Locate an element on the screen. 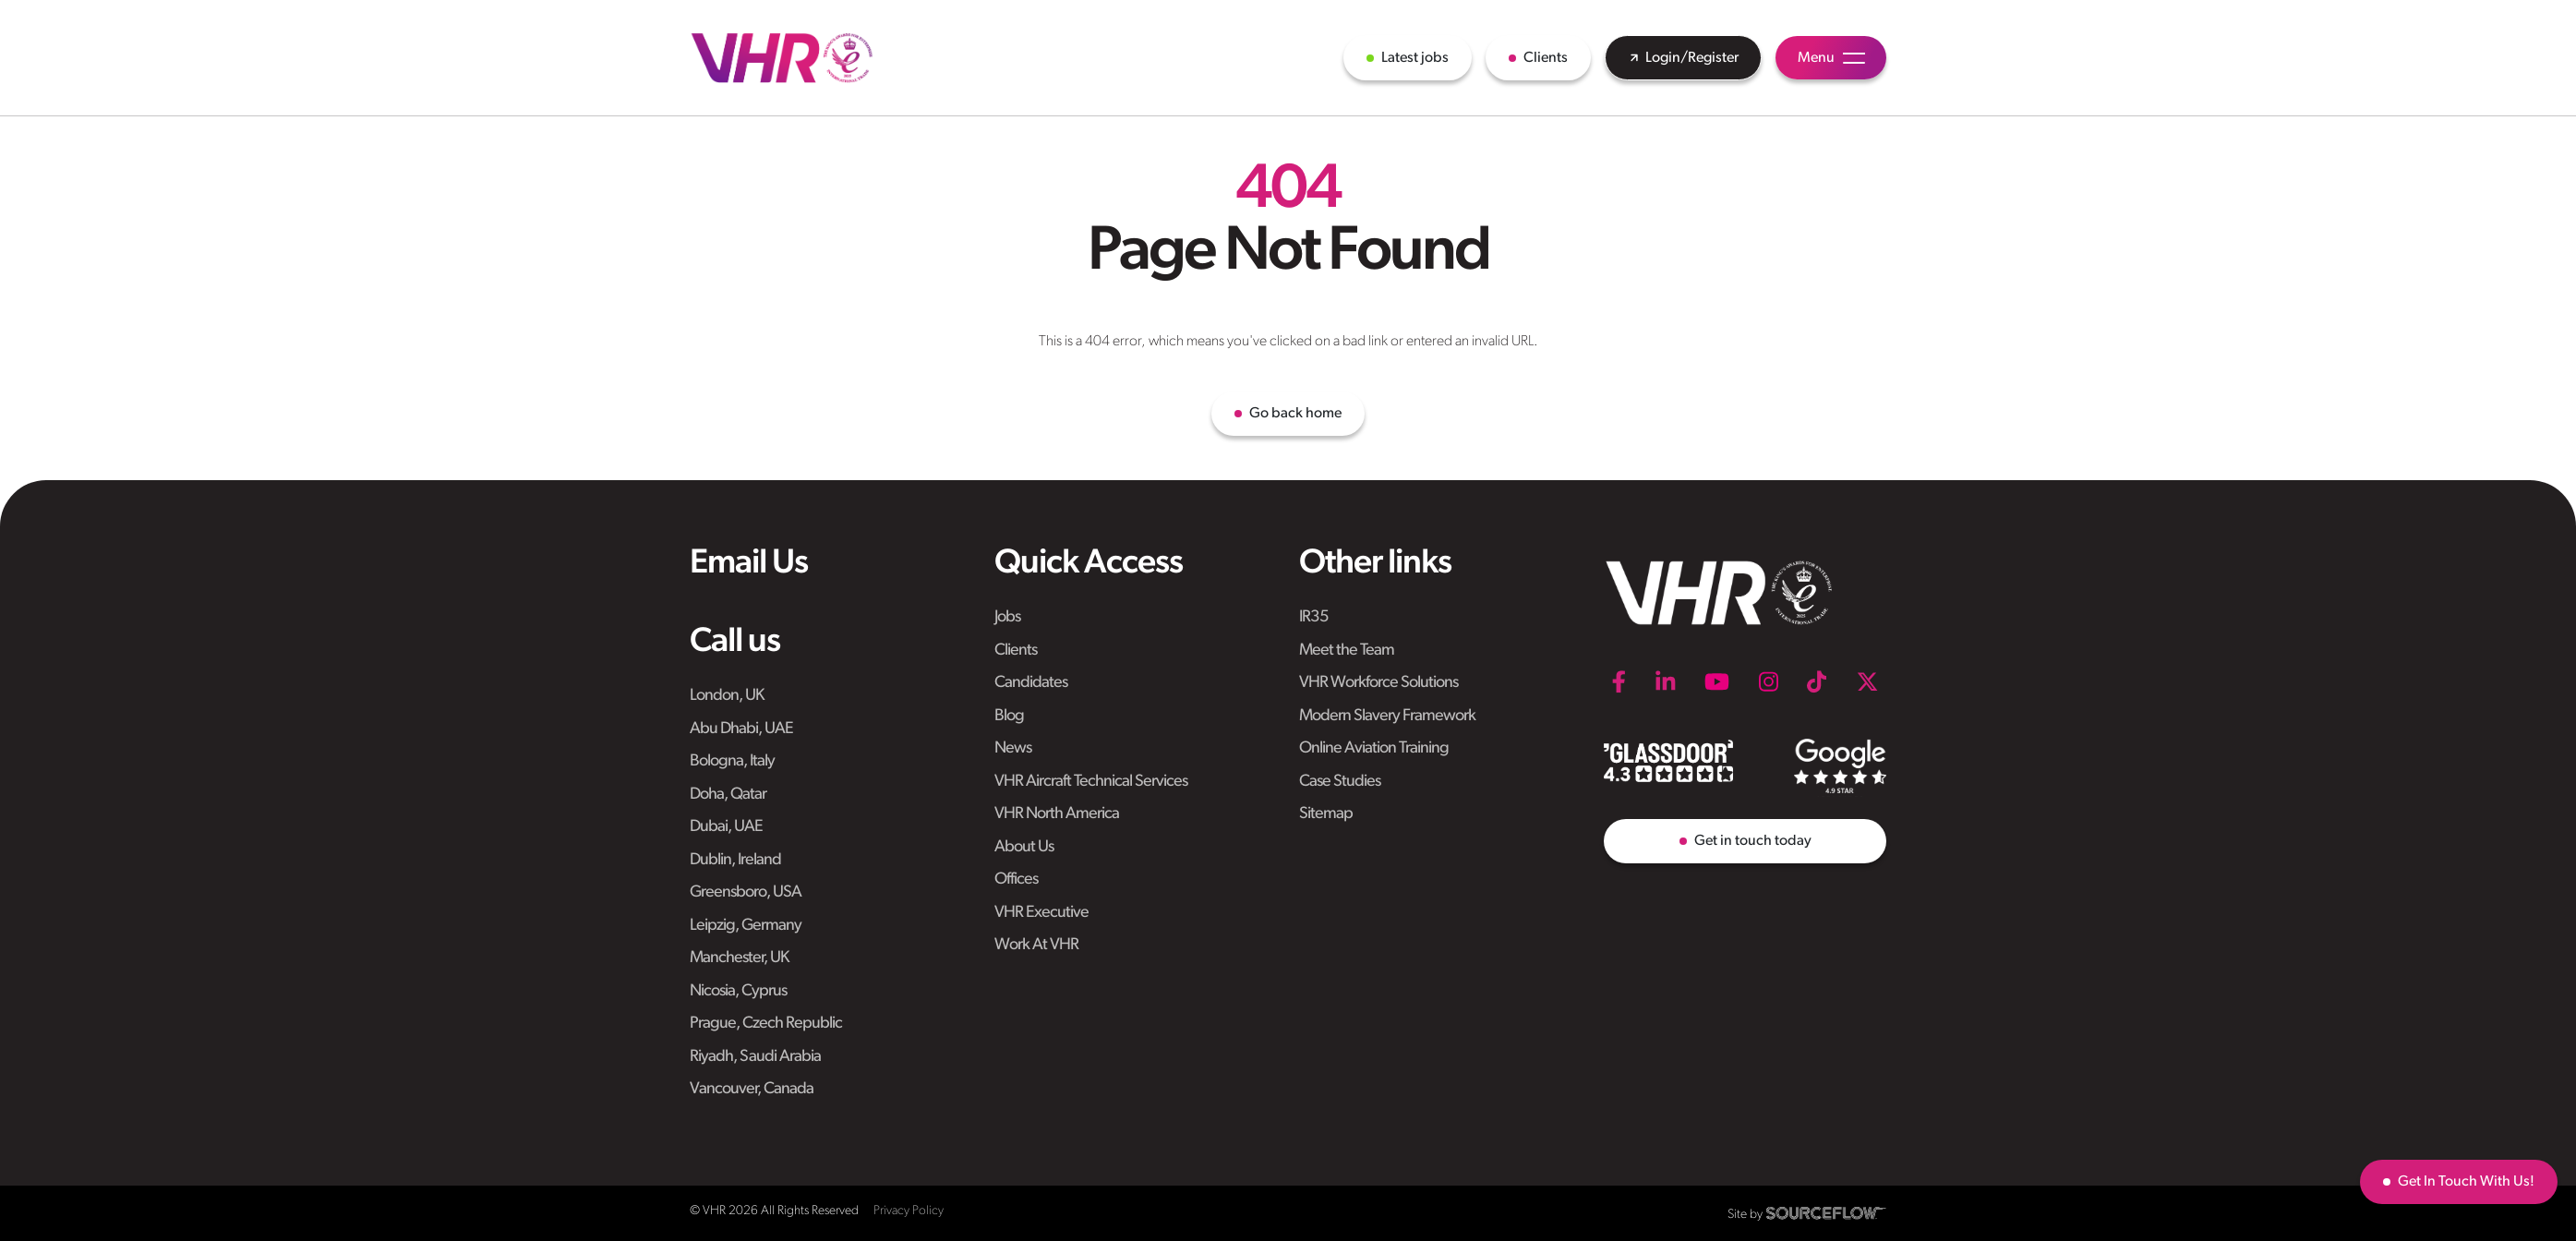 The image size is (2576, 1241). [VHR] is located at coordinates (782, 57).